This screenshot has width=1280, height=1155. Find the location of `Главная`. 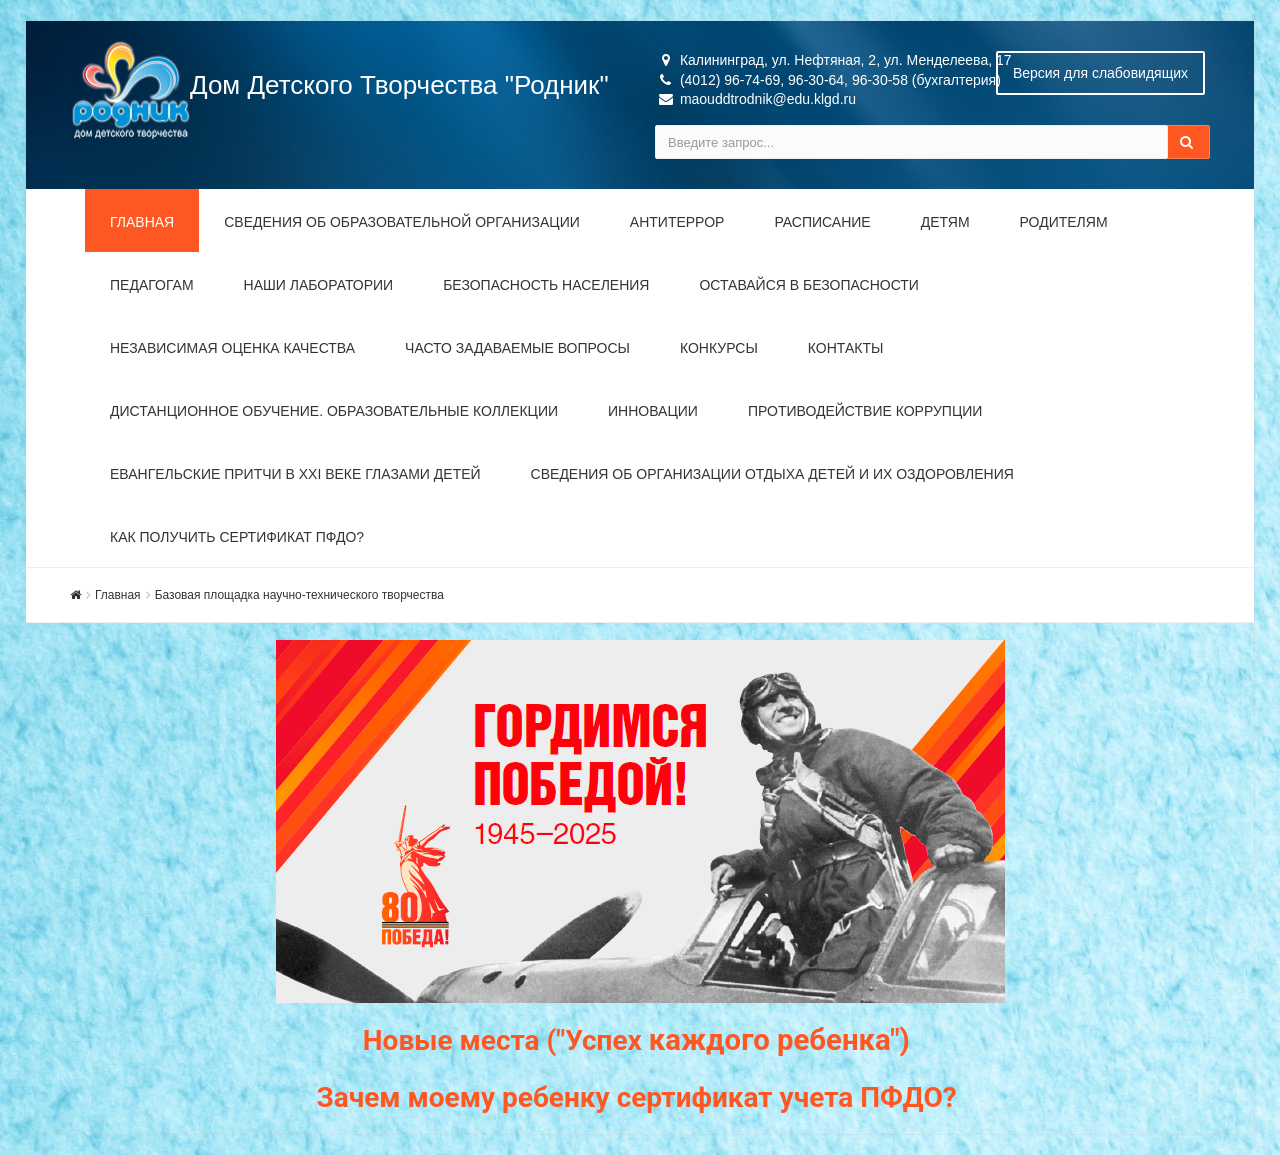

Главная is located at coordinates (142, 222).